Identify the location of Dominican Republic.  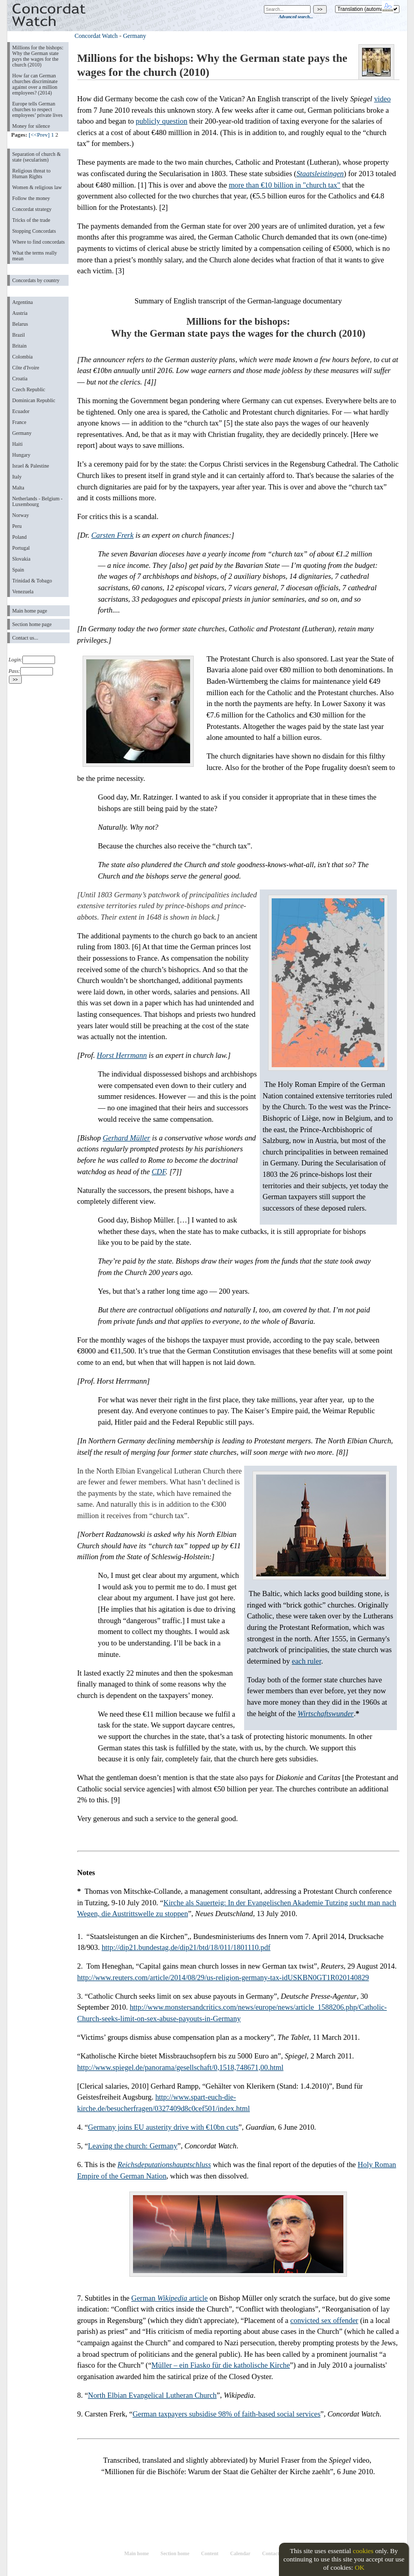
(34, 400).